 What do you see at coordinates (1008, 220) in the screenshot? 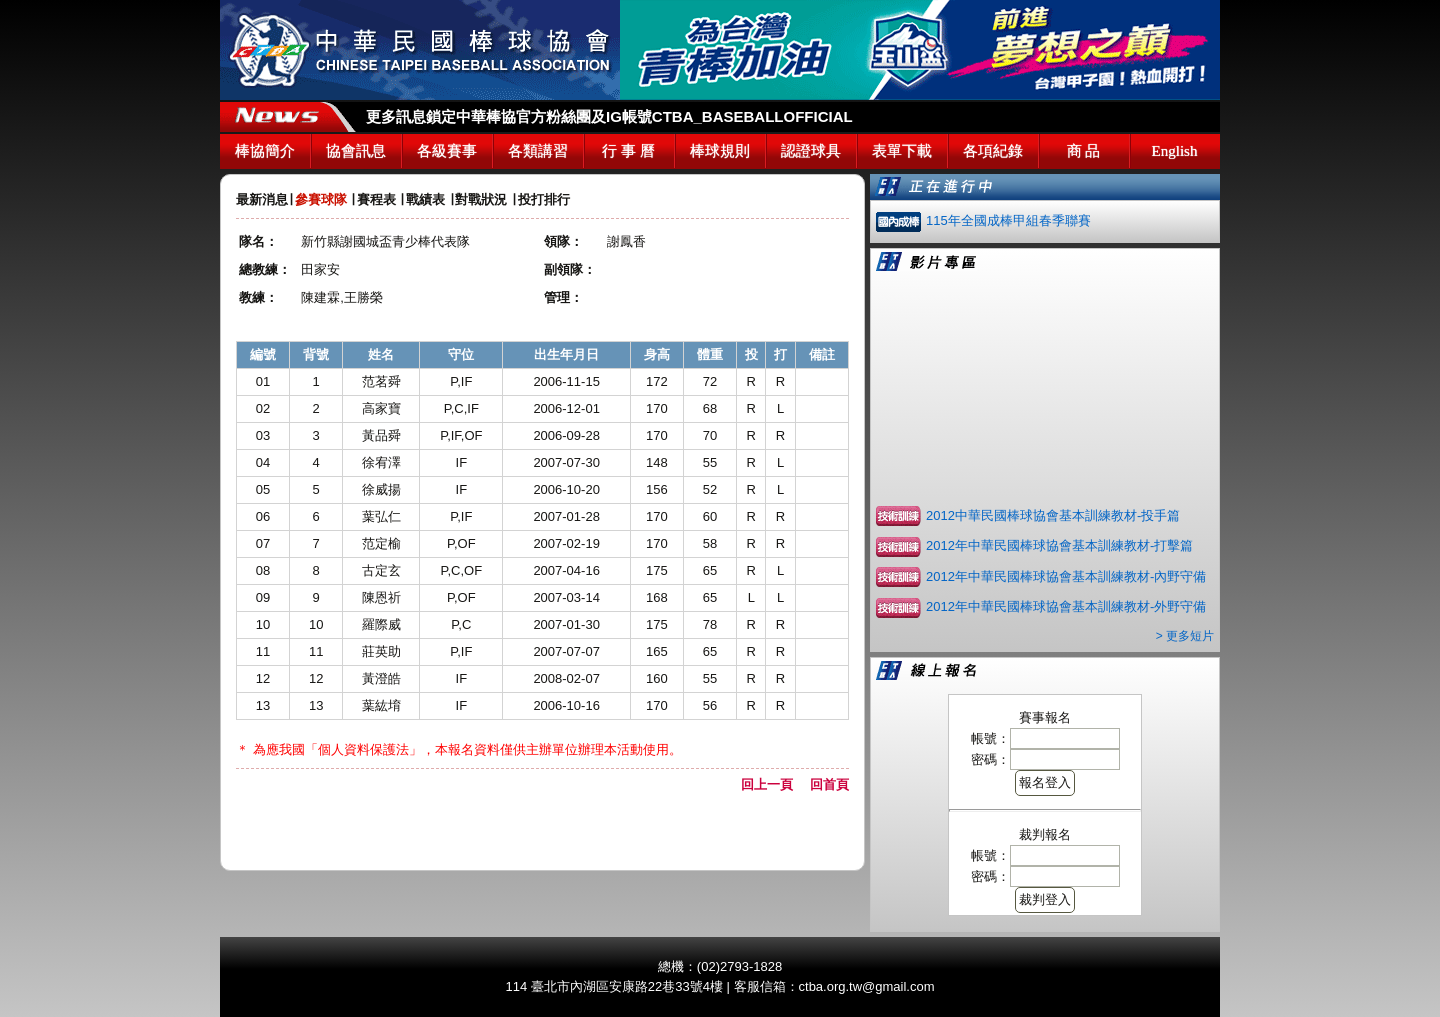
I see `115年全國成棒甲組春季聯賽` at bounding box center [1008, 220].